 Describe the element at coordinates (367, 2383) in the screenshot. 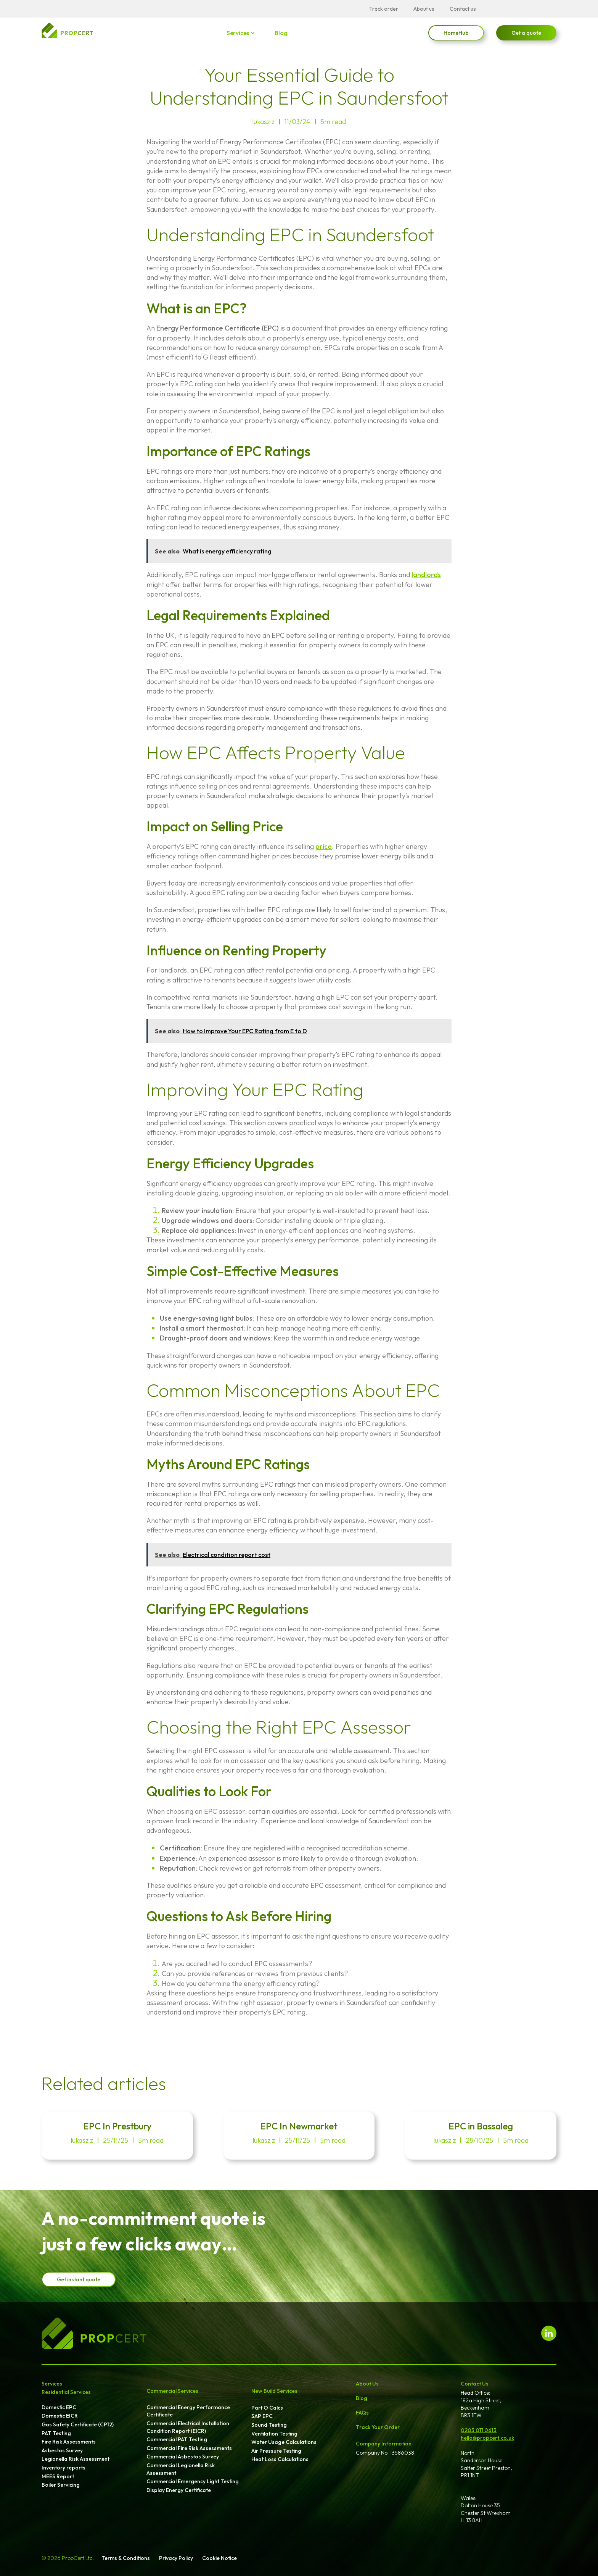

I see `About Us` at that location.